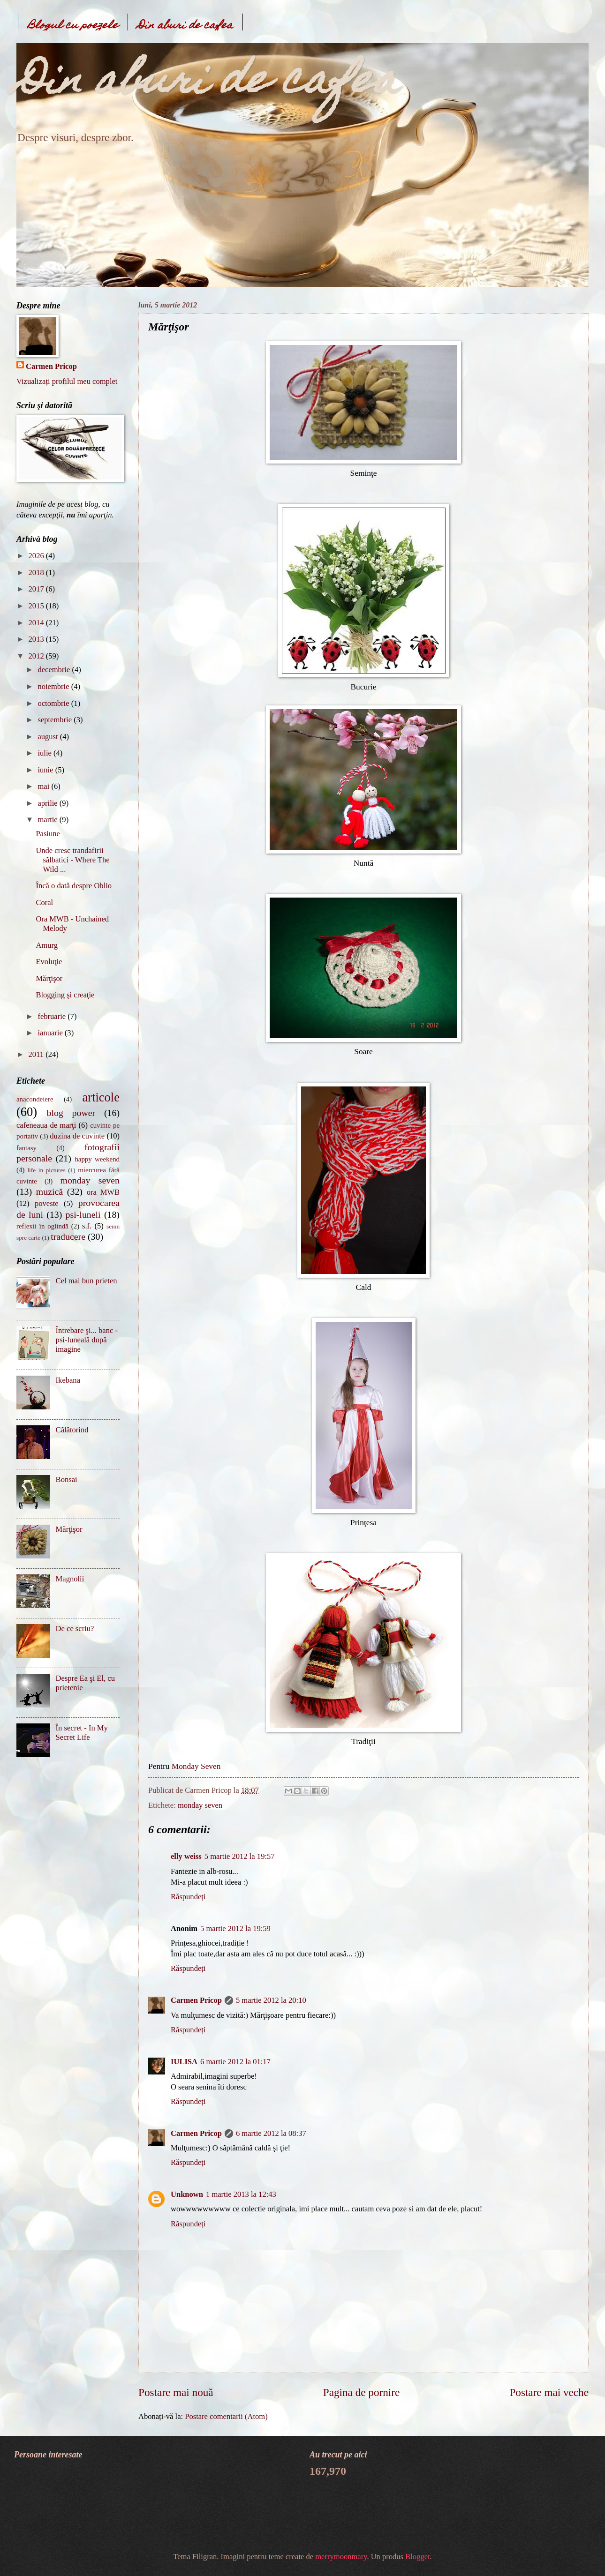  I want to click on 2018, so click(37, 572).